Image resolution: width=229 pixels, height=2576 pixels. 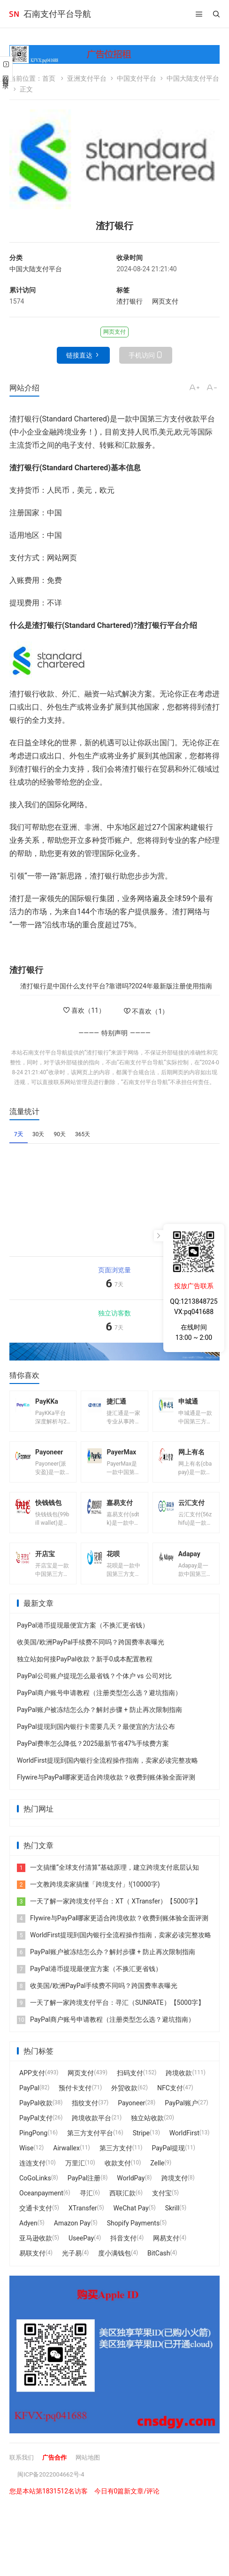 What do you see at coordinates (115, 2159) in the screenshot?
I see `第三方支付` at bounding box center [115, 2159].